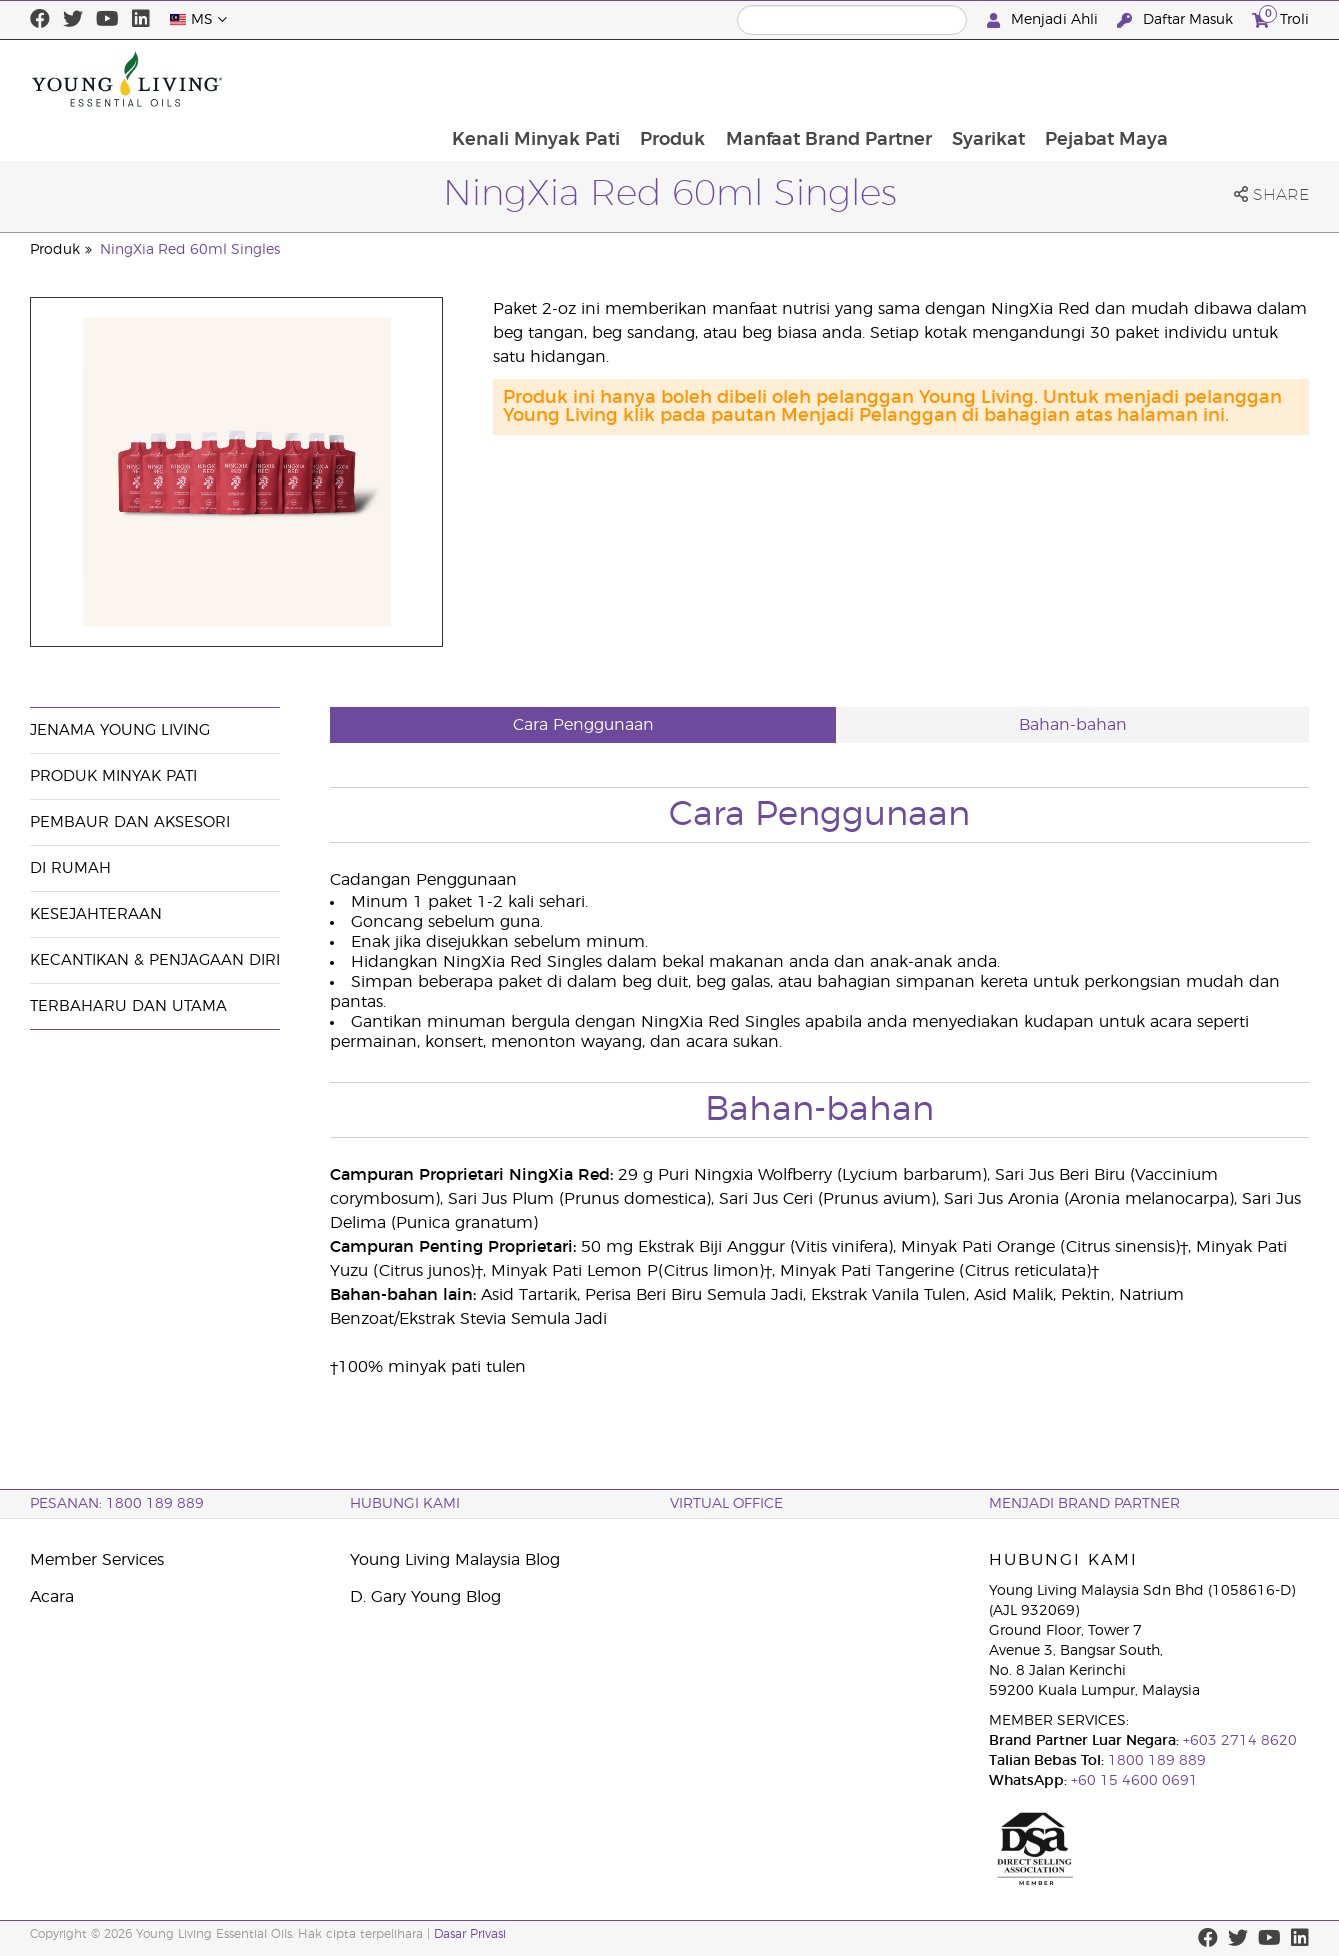 This screenshot has height=1956, width=1339. I want to click on Produk, so click(797, 79).